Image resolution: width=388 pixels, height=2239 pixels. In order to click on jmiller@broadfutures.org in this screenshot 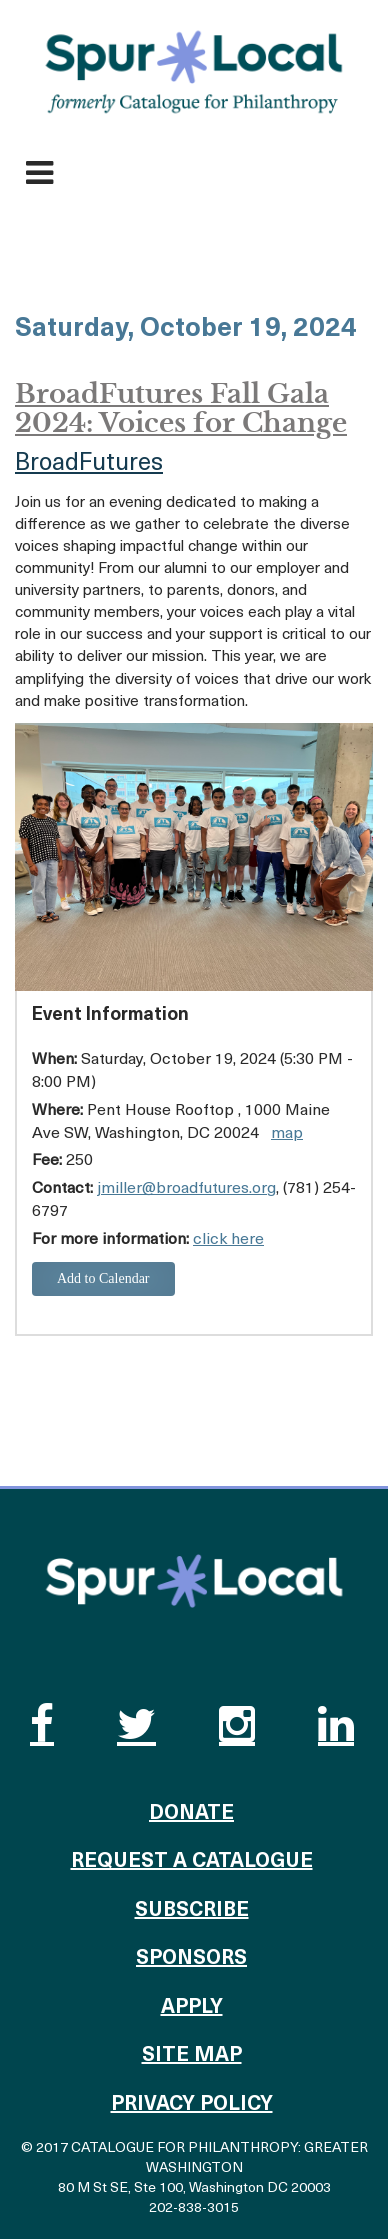, I will do `click(186, 1189)`.